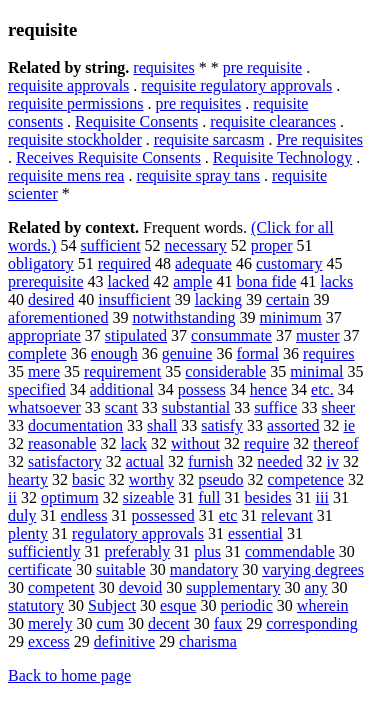 This screenshot has height=720, width=375. I want to click on full, so click(209, 497).